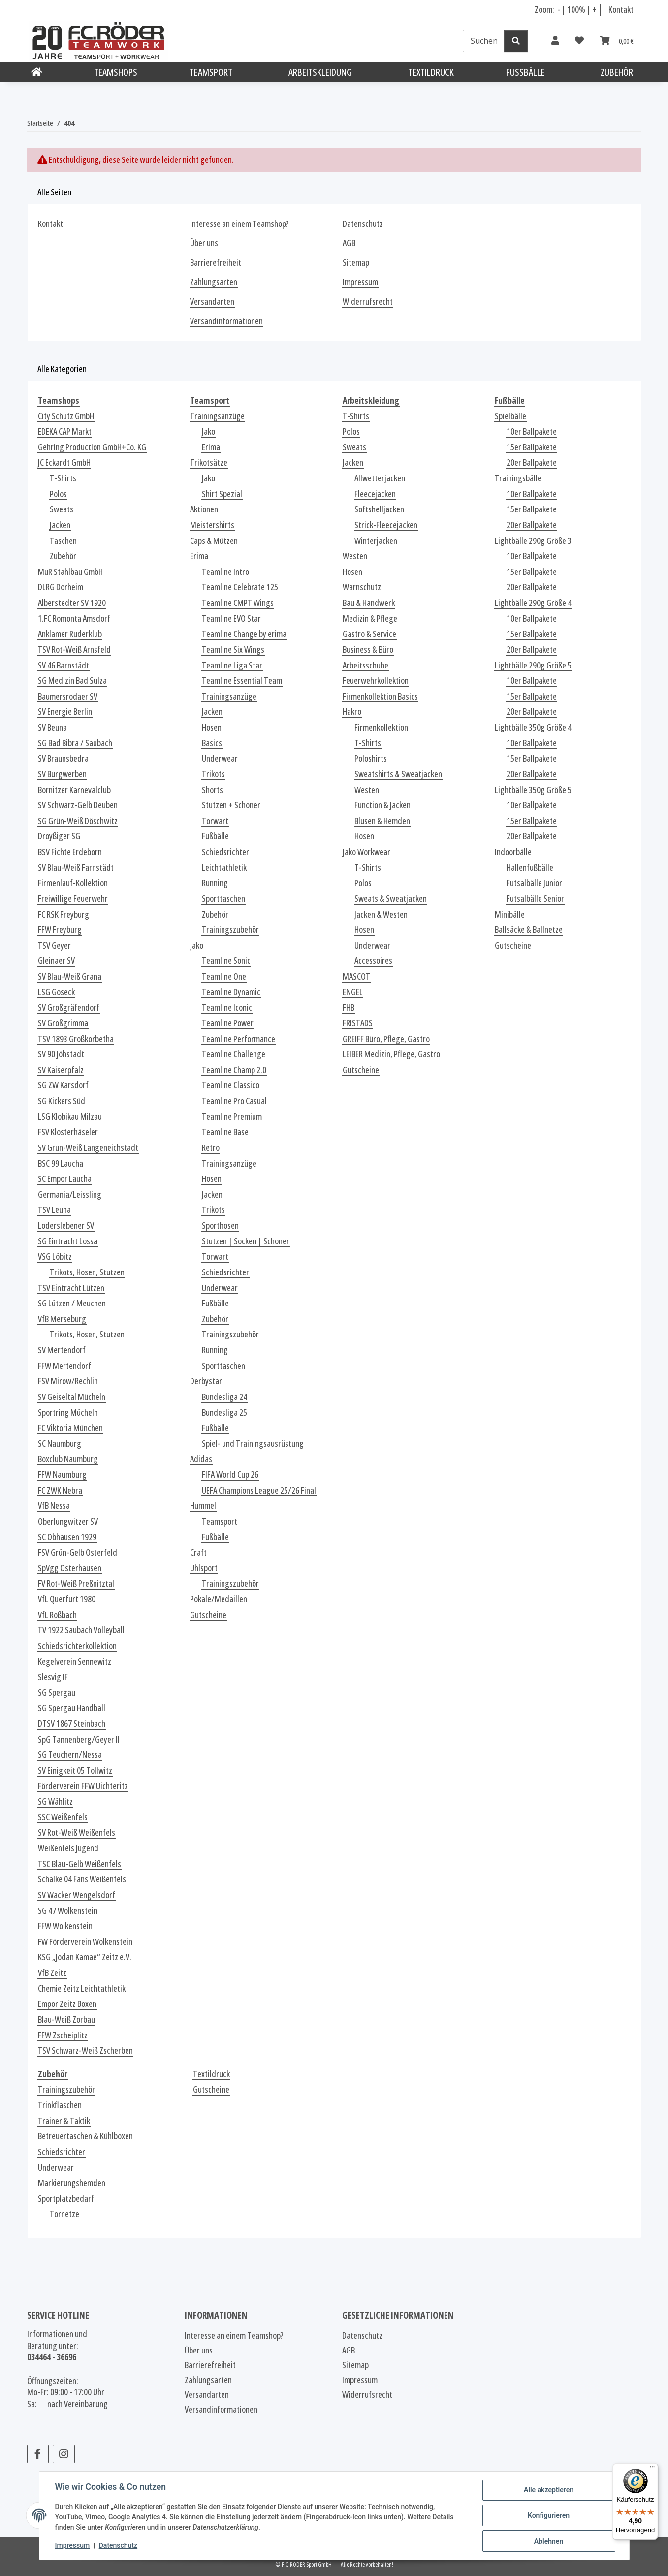 The height and width of the screenshot is (2576, 668). I want to click on Spiel- und Trainingsausrüstung, so click(253, 1443).